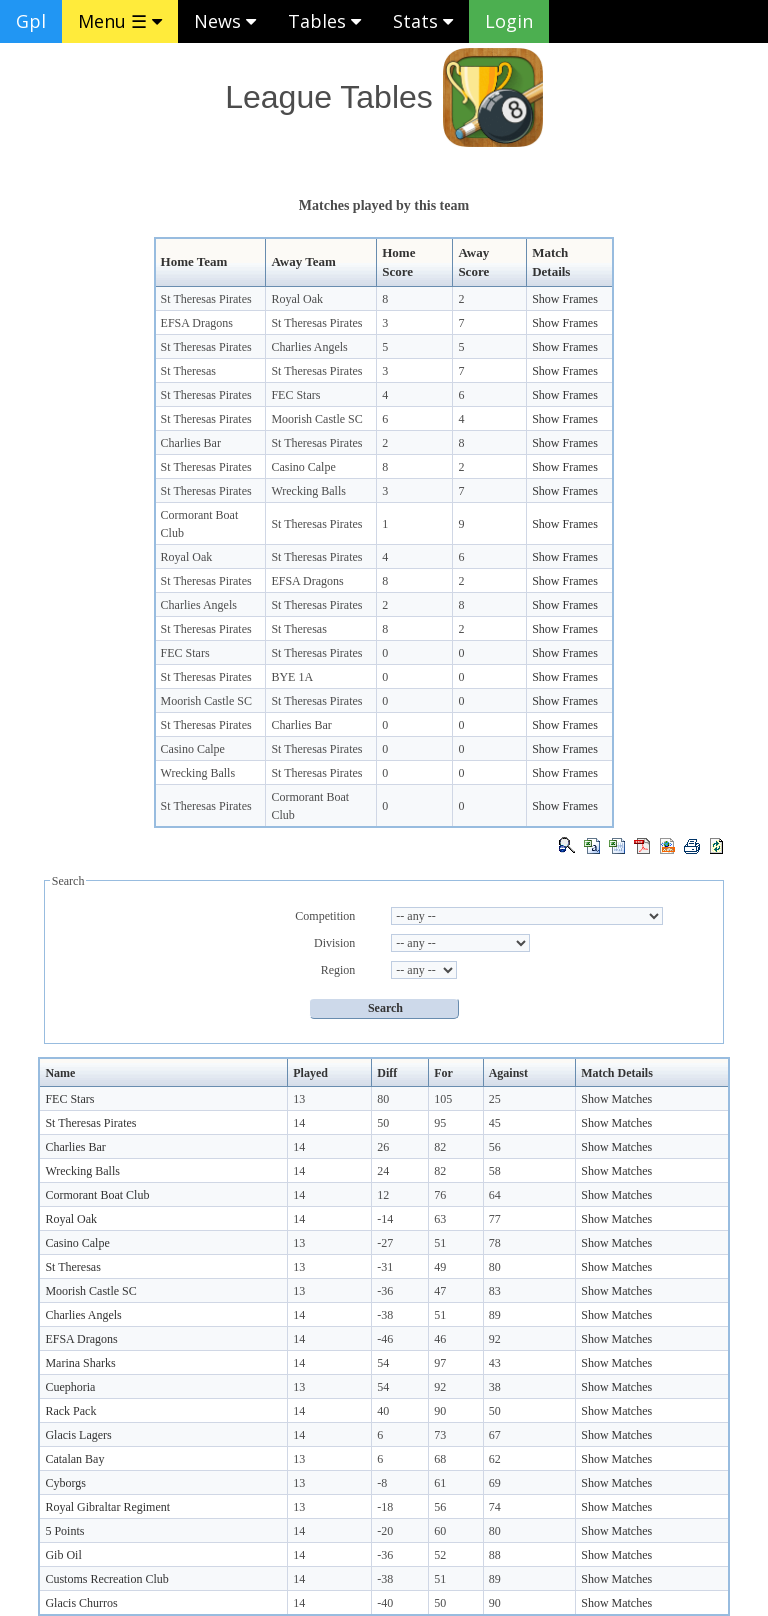  I want to click on -18, so click(385, 1507).